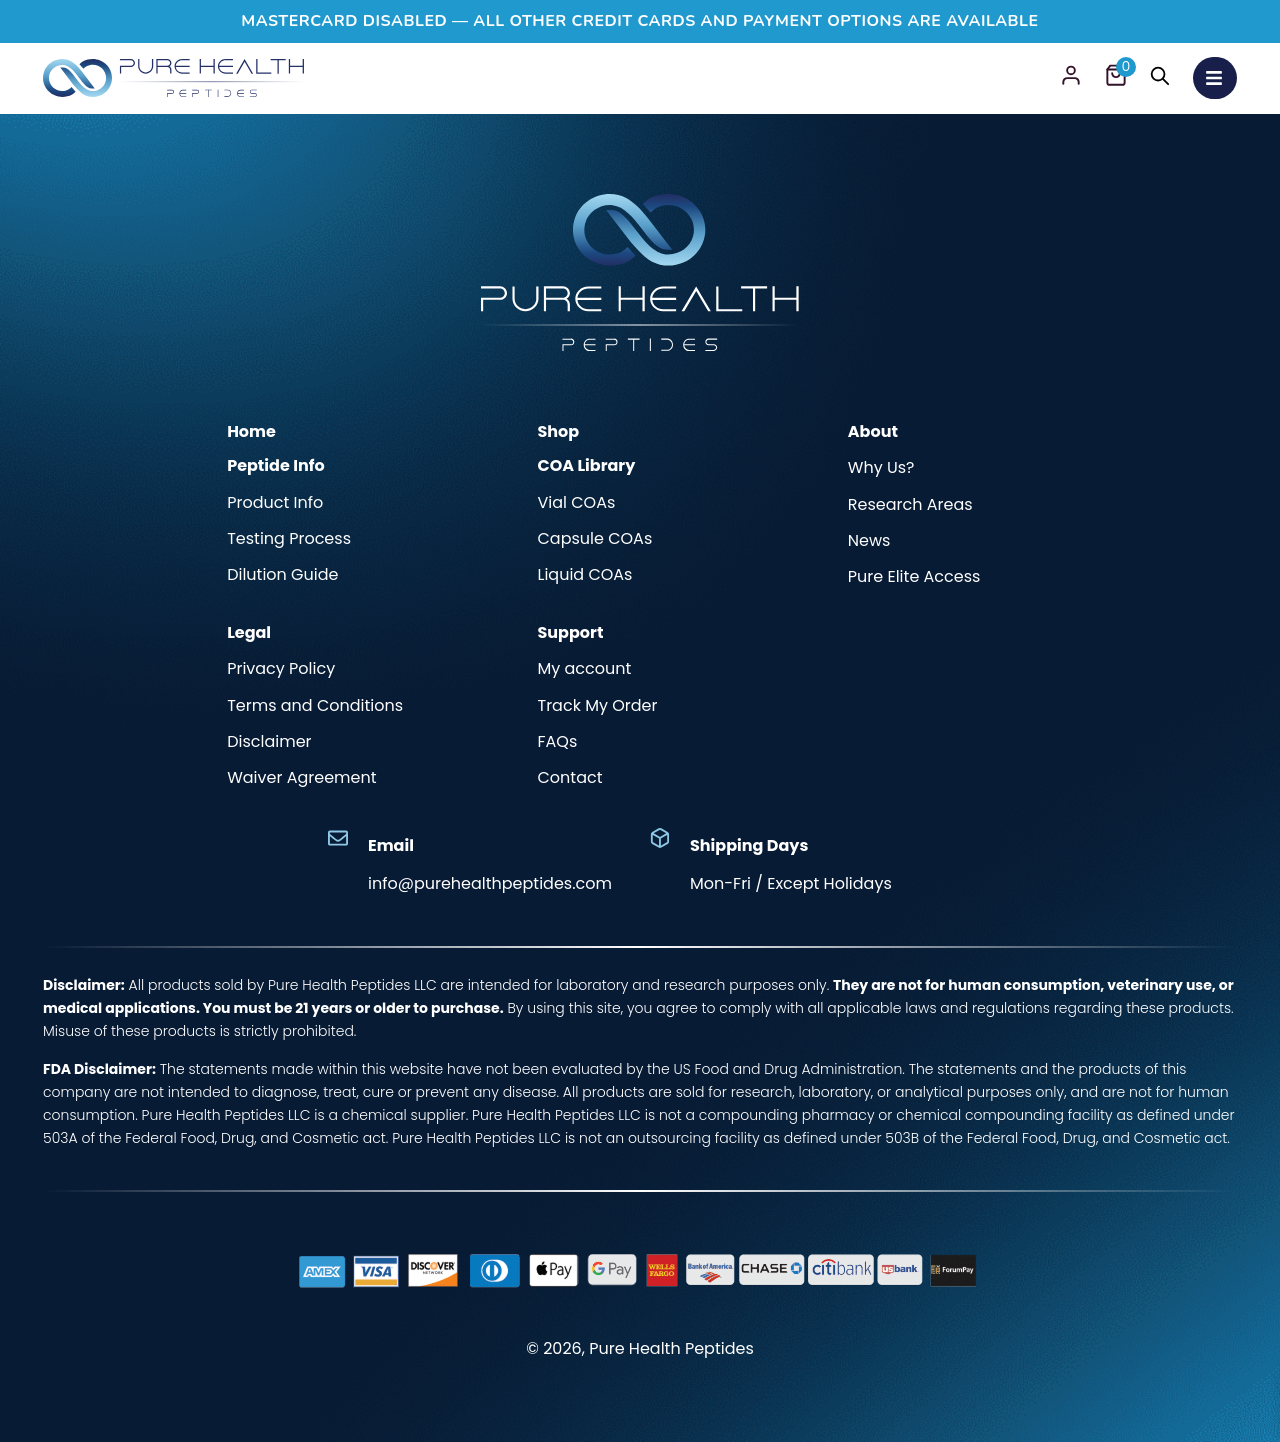  What do you see at coordinates (597, 706) in the screenshot?
I see `Track My Order` at bounding box center [597, 706].